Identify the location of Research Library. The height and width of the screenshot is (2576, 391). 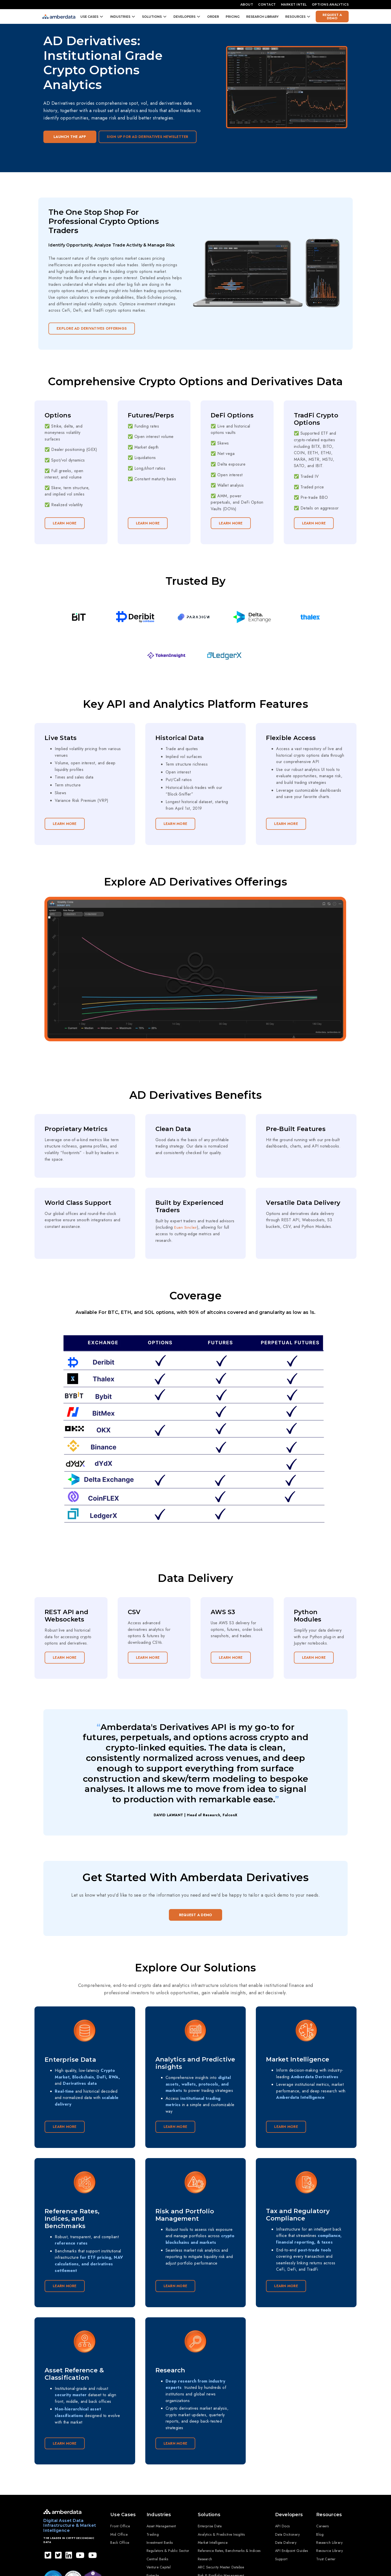
(262, 17).